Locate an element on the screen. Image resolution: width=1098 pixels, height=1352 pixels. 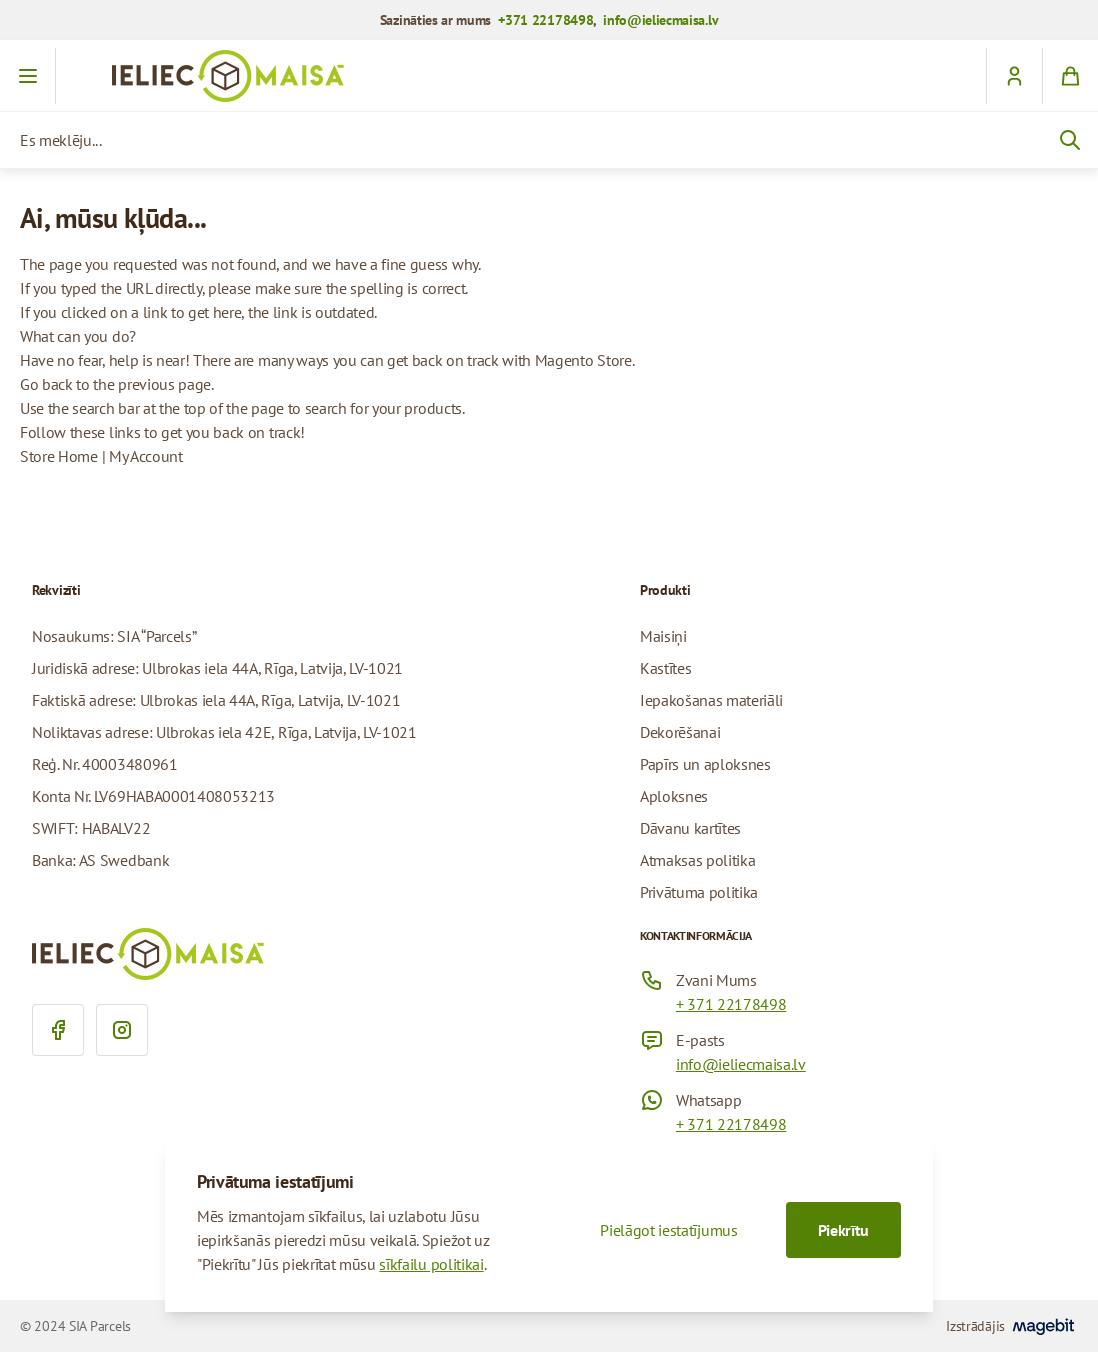
Piekrītu is located at coordinates (843, 1230).